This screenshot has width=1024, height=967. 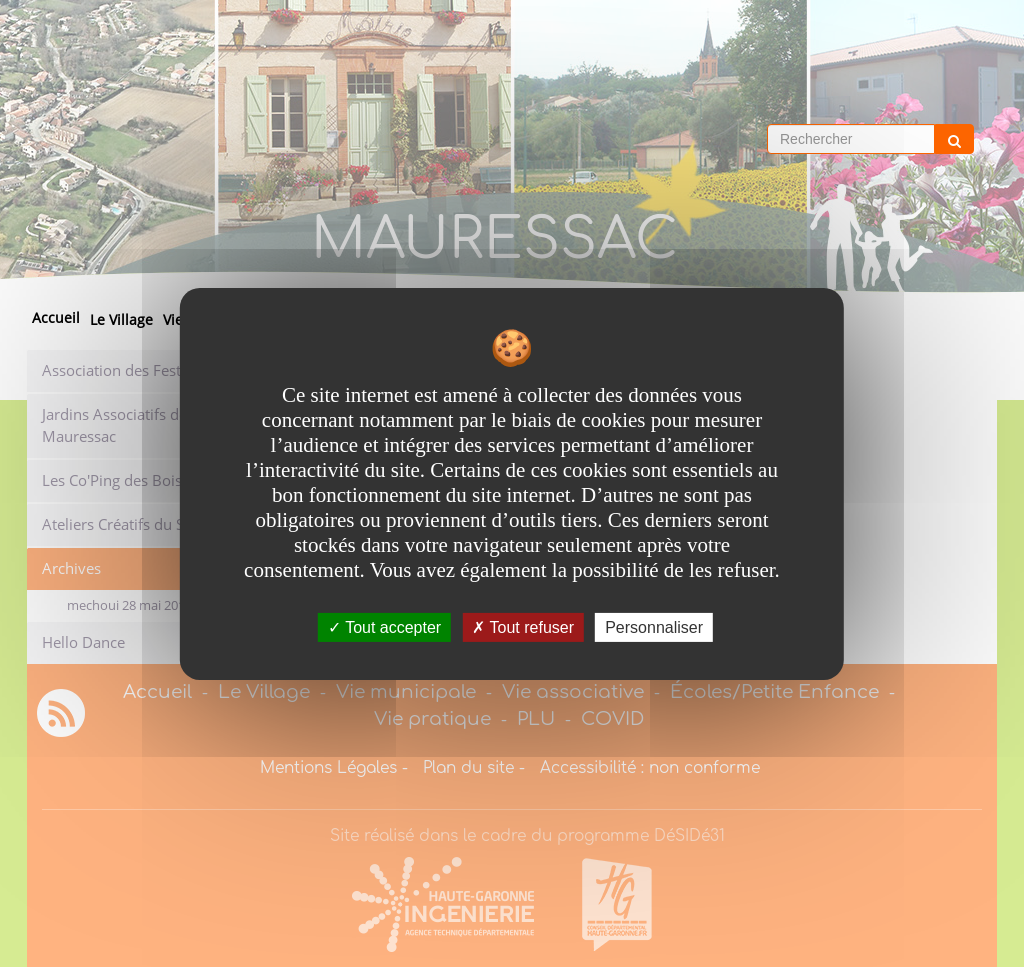 What do you see at coordinates (121, 319) in the screenshot?
I see `Le Village` at bounding box center [121, 319].